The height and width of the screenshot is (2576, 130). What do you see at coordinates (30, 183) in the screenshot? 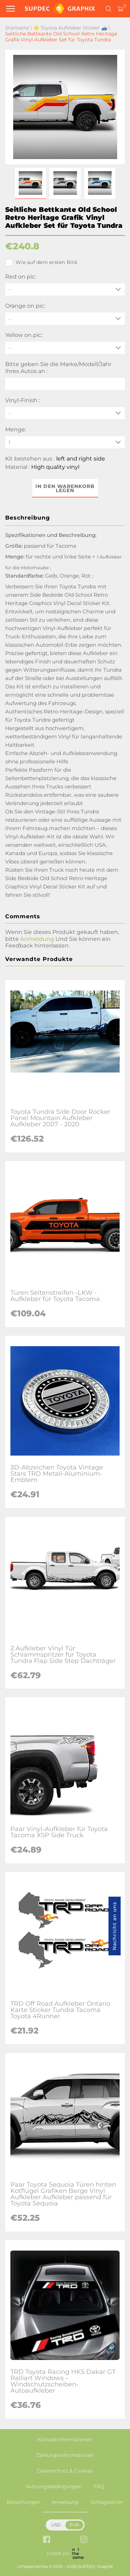
I see `[button]` at bounding box center [30, 183].